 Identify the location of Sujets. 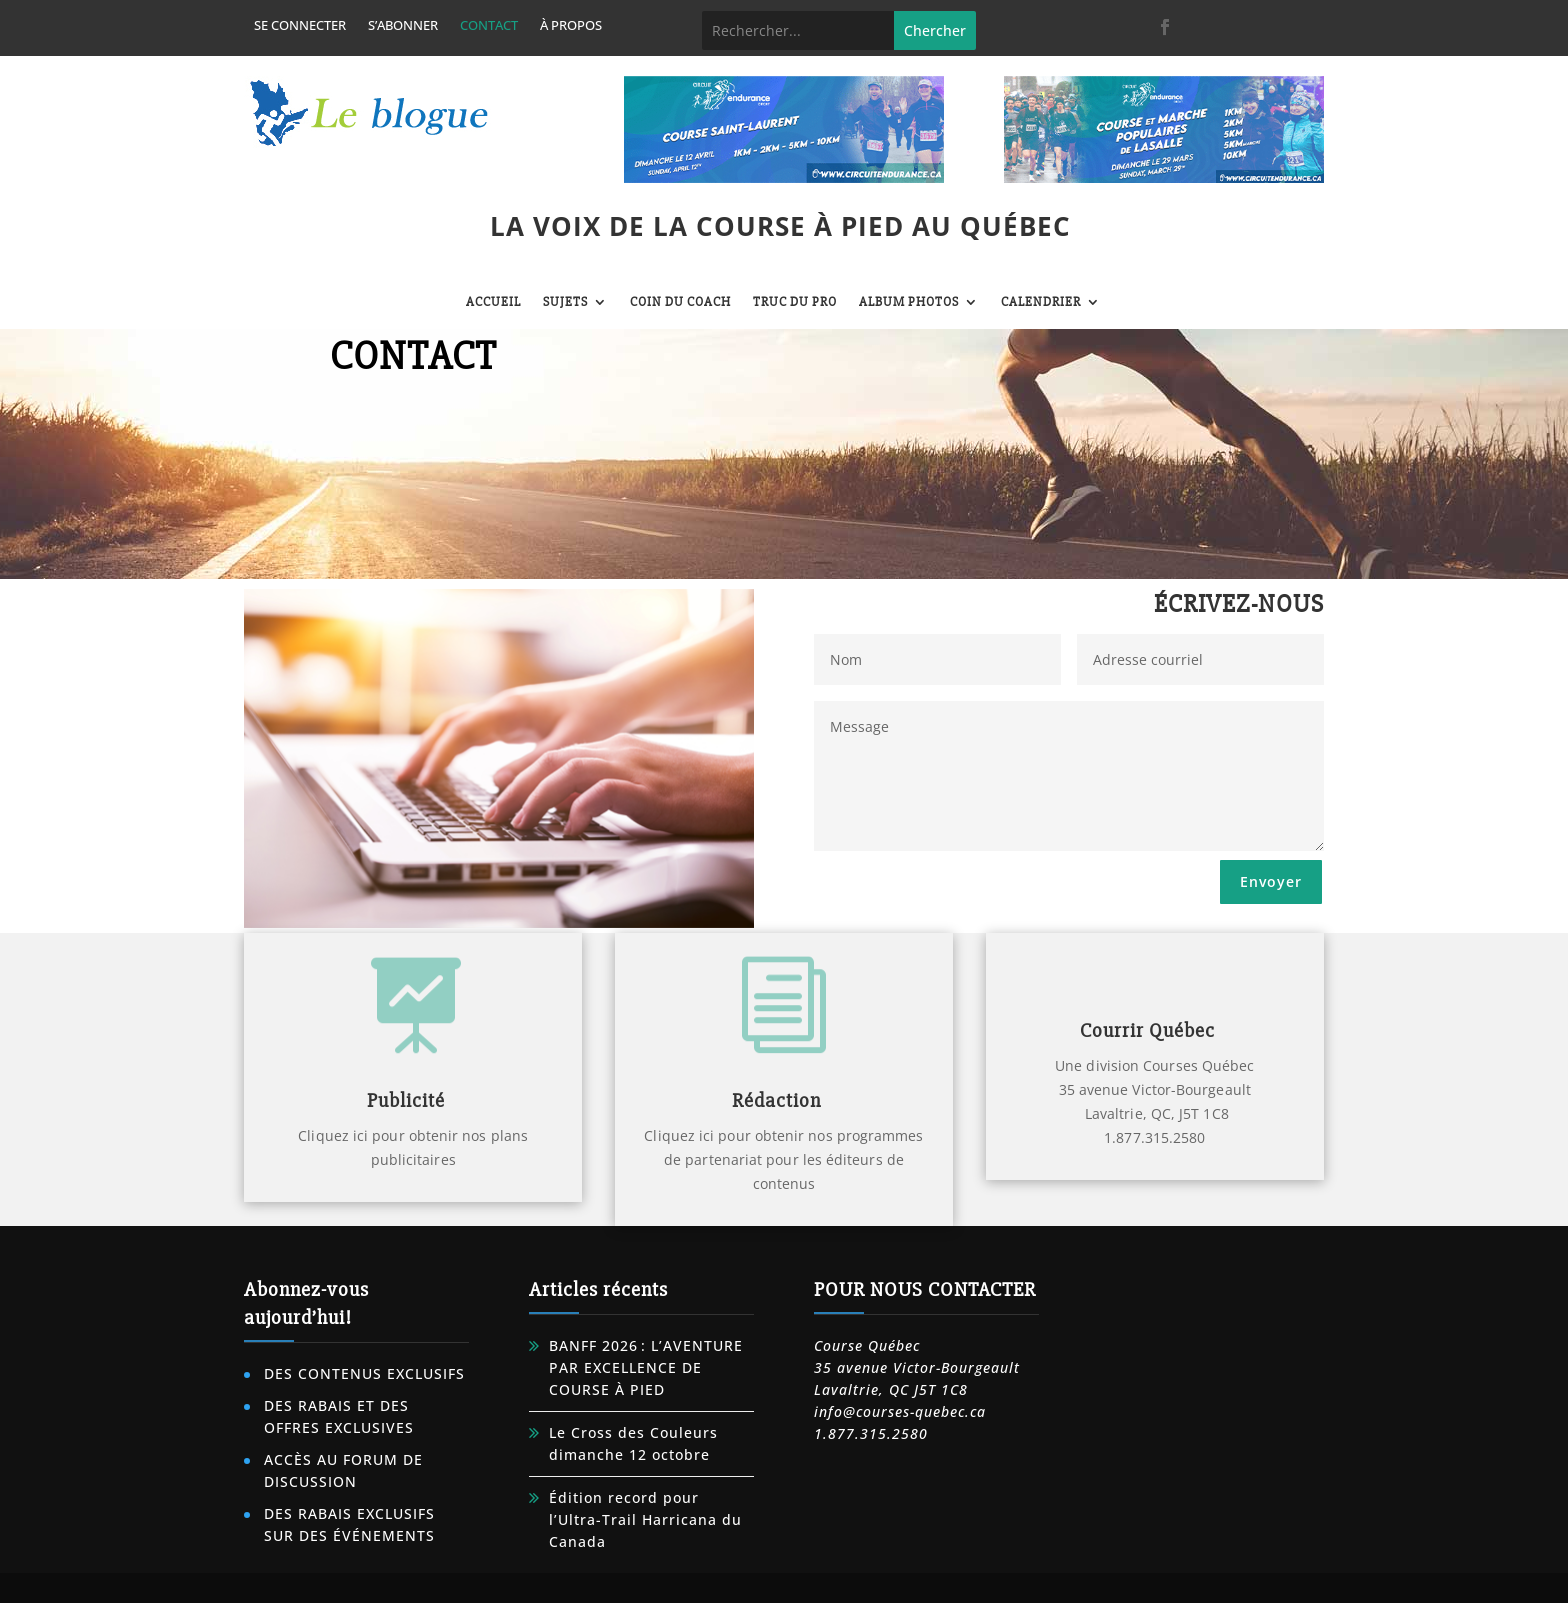
(565, 302).